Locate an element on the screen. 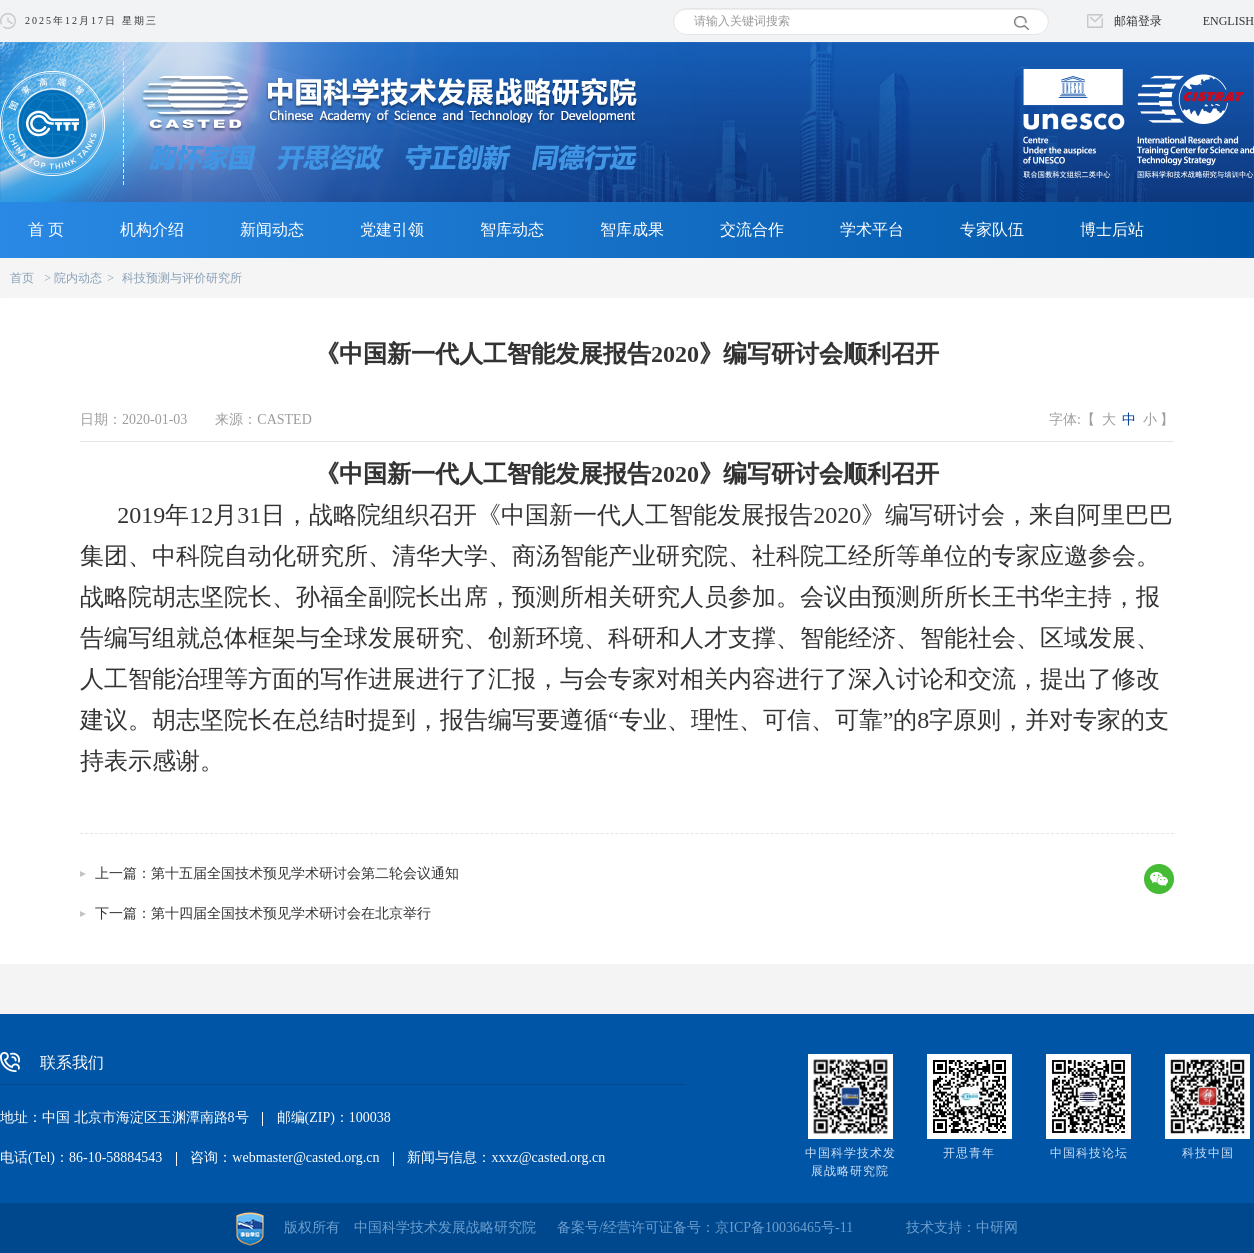 The image size is (1254, 1253). 科技预测与评价研究所 is located at coordinates (182, 278).